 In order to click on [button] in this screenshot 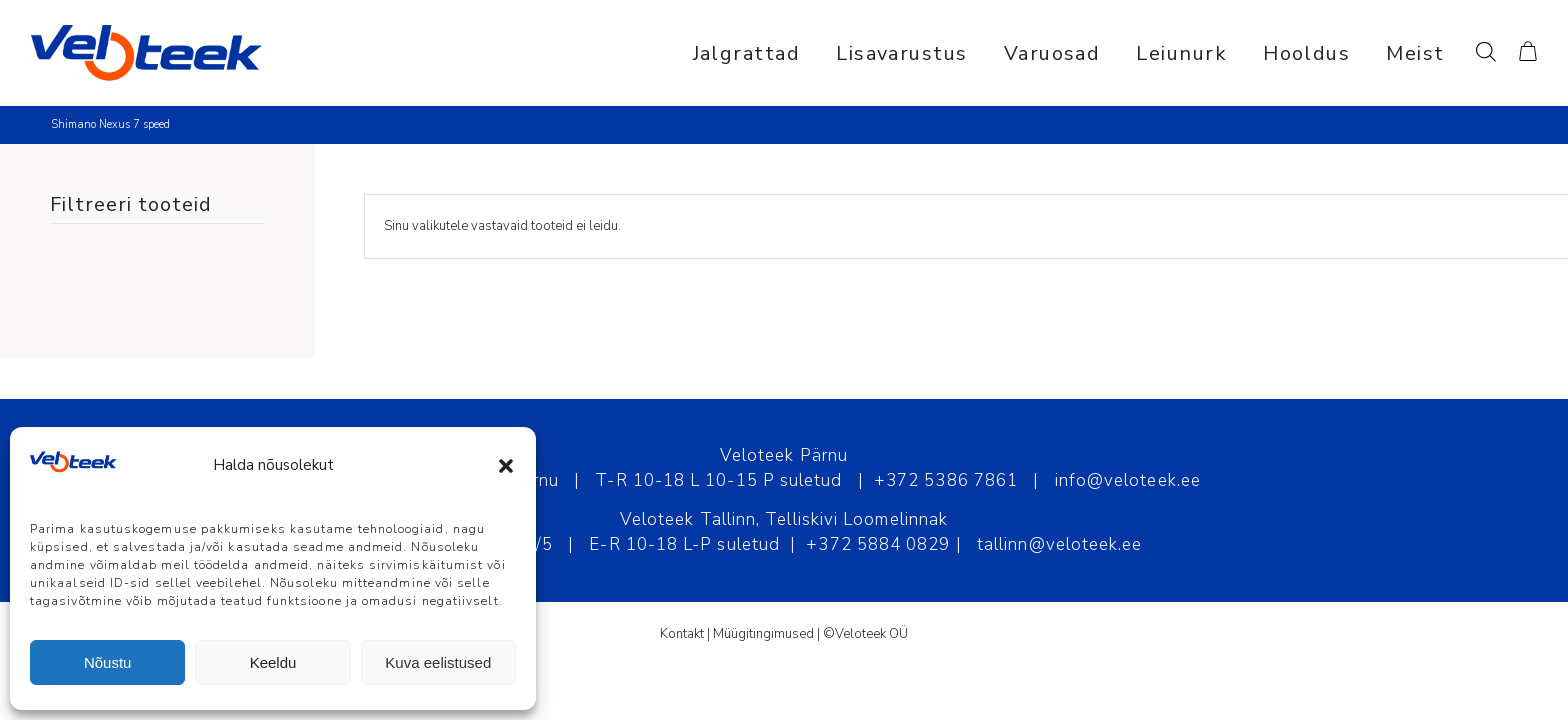, I will do `click(506, 466)`.